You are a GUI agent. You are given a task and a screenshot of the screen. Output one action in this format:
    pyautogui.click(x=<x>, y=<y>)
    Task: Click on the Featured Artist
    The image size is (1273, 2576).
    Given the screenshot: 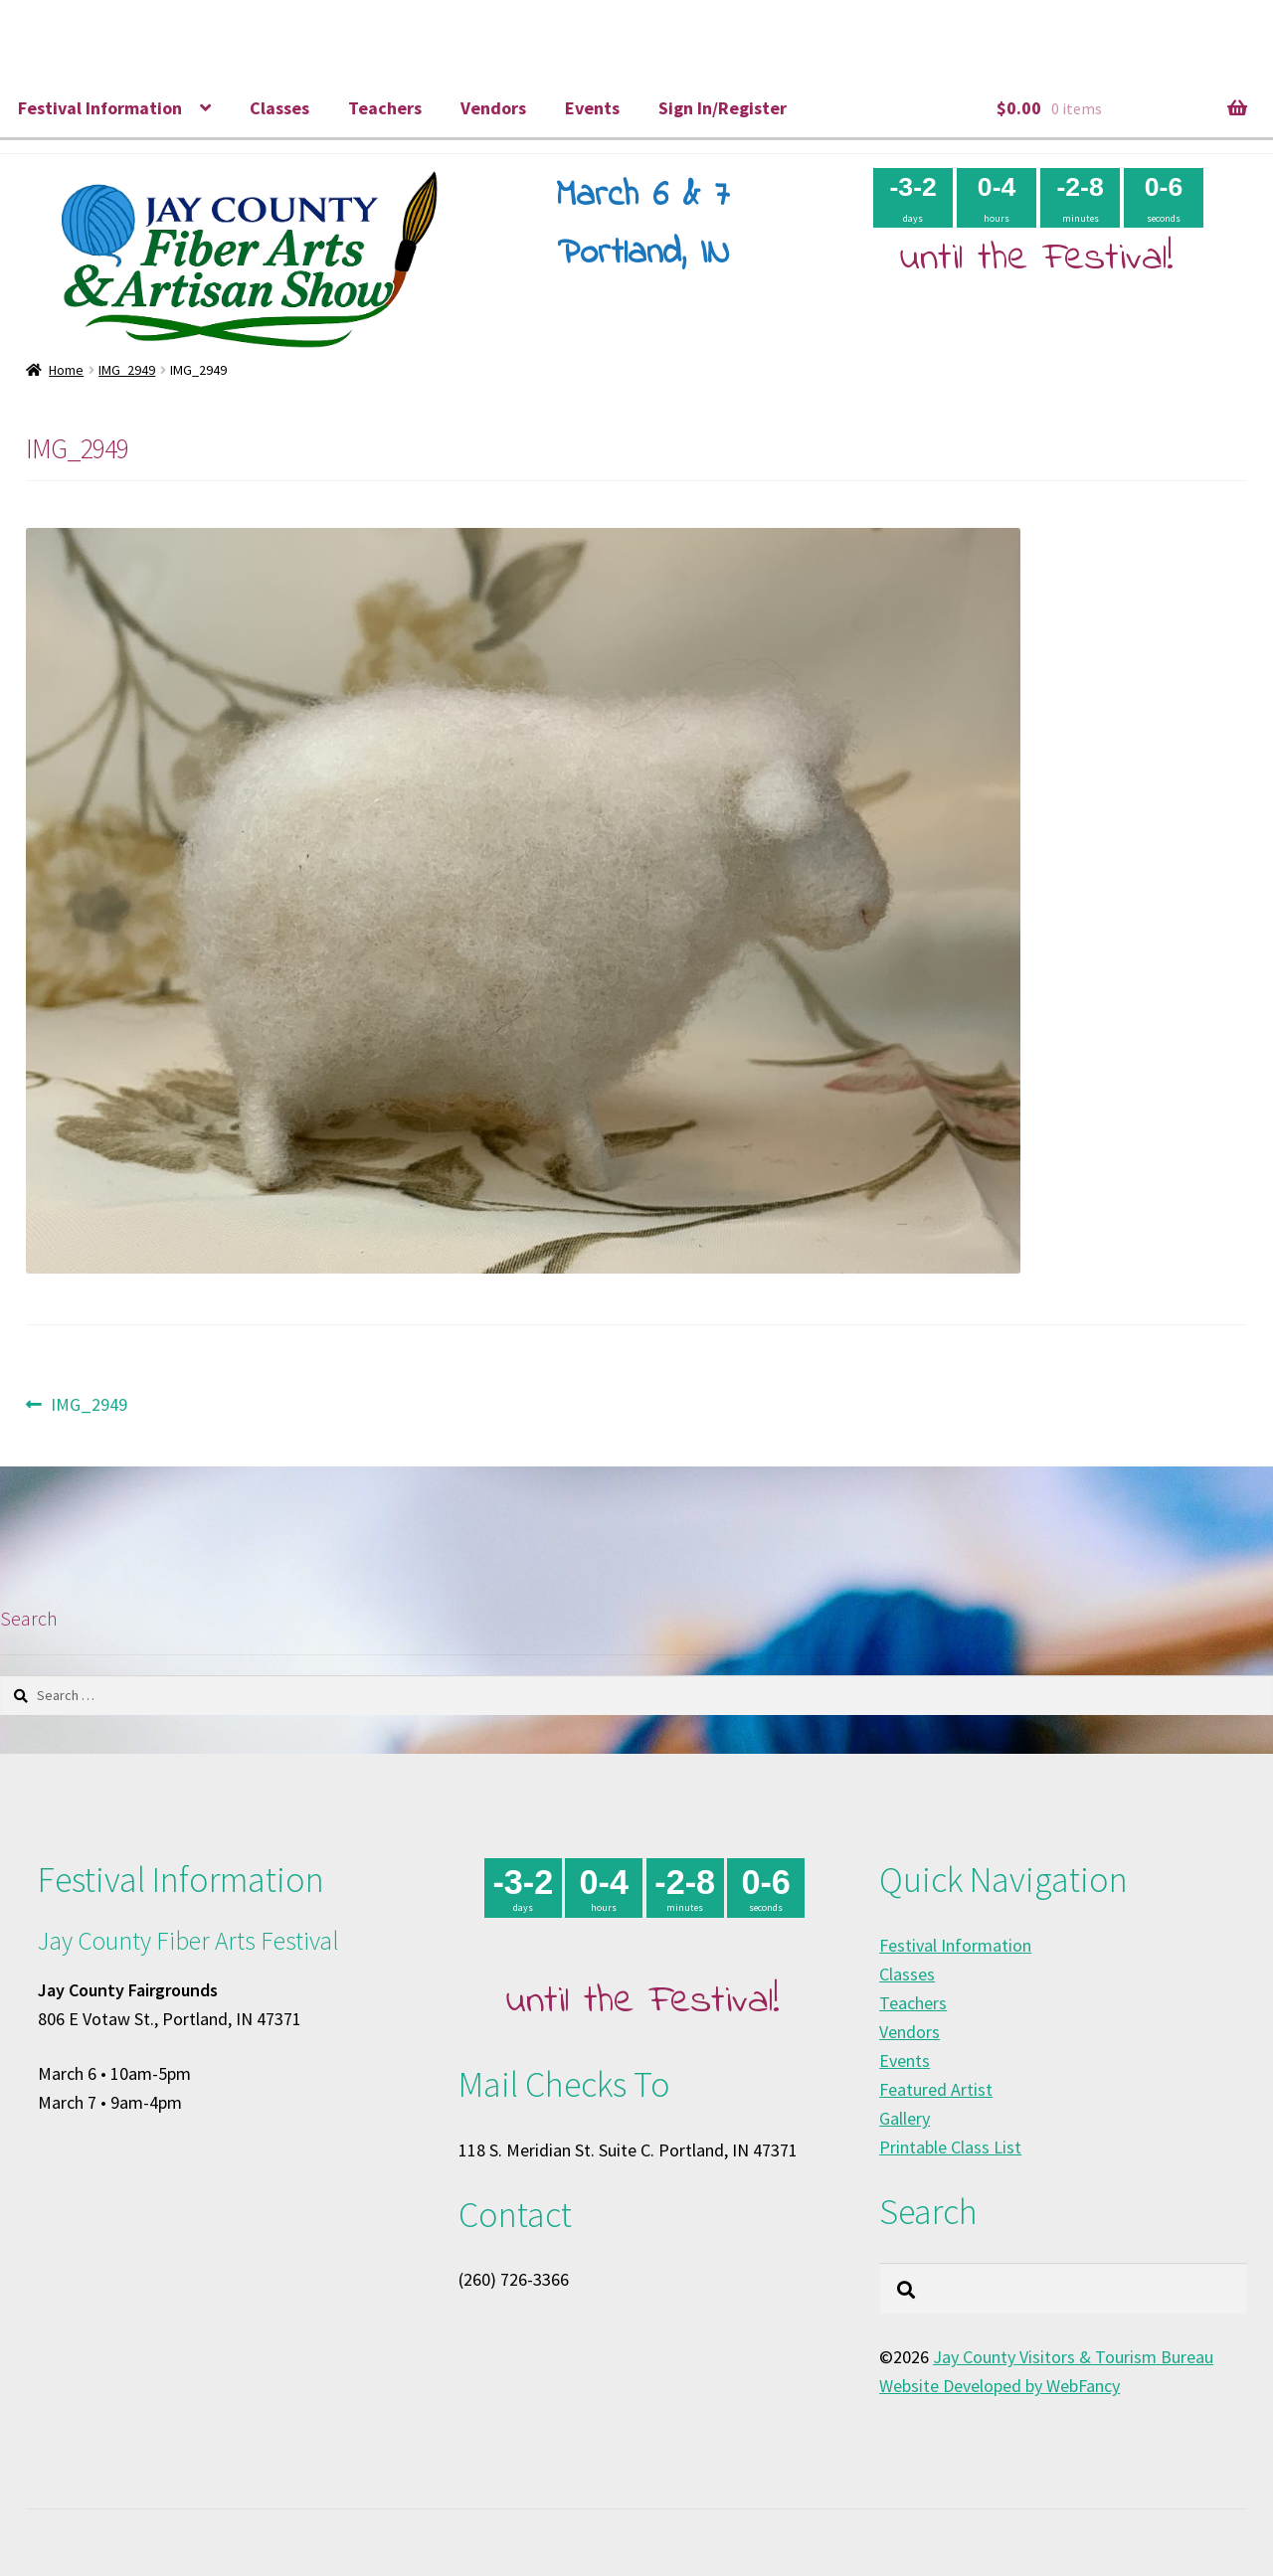 What is the action you would take?
    pyautogui.click(x=936, y=2089)
    